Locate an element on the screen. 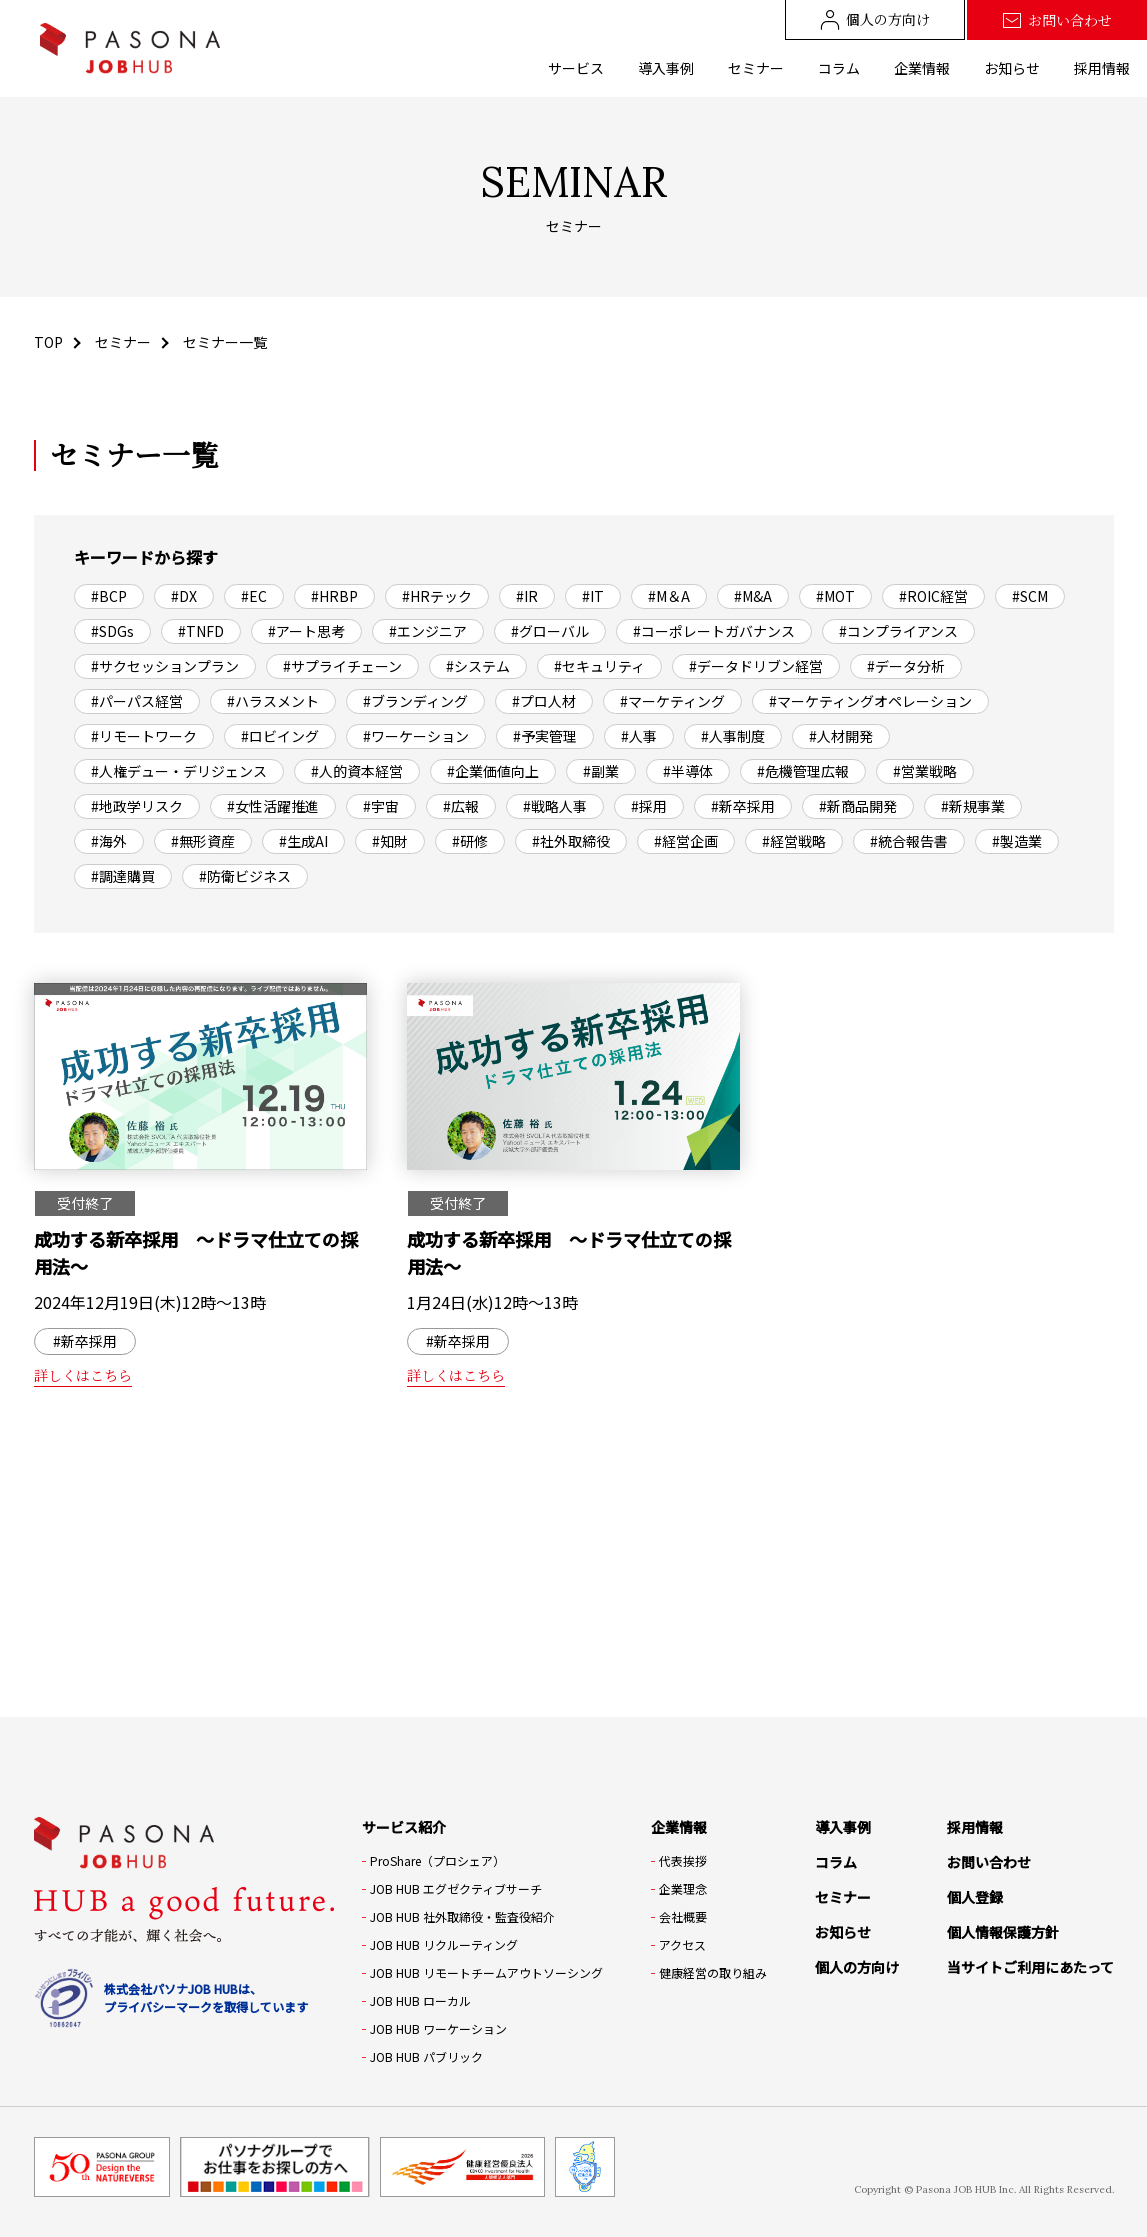 This screenshot has height=2237, width=1147. #ハラスメント is located at coordinates (273, 701).